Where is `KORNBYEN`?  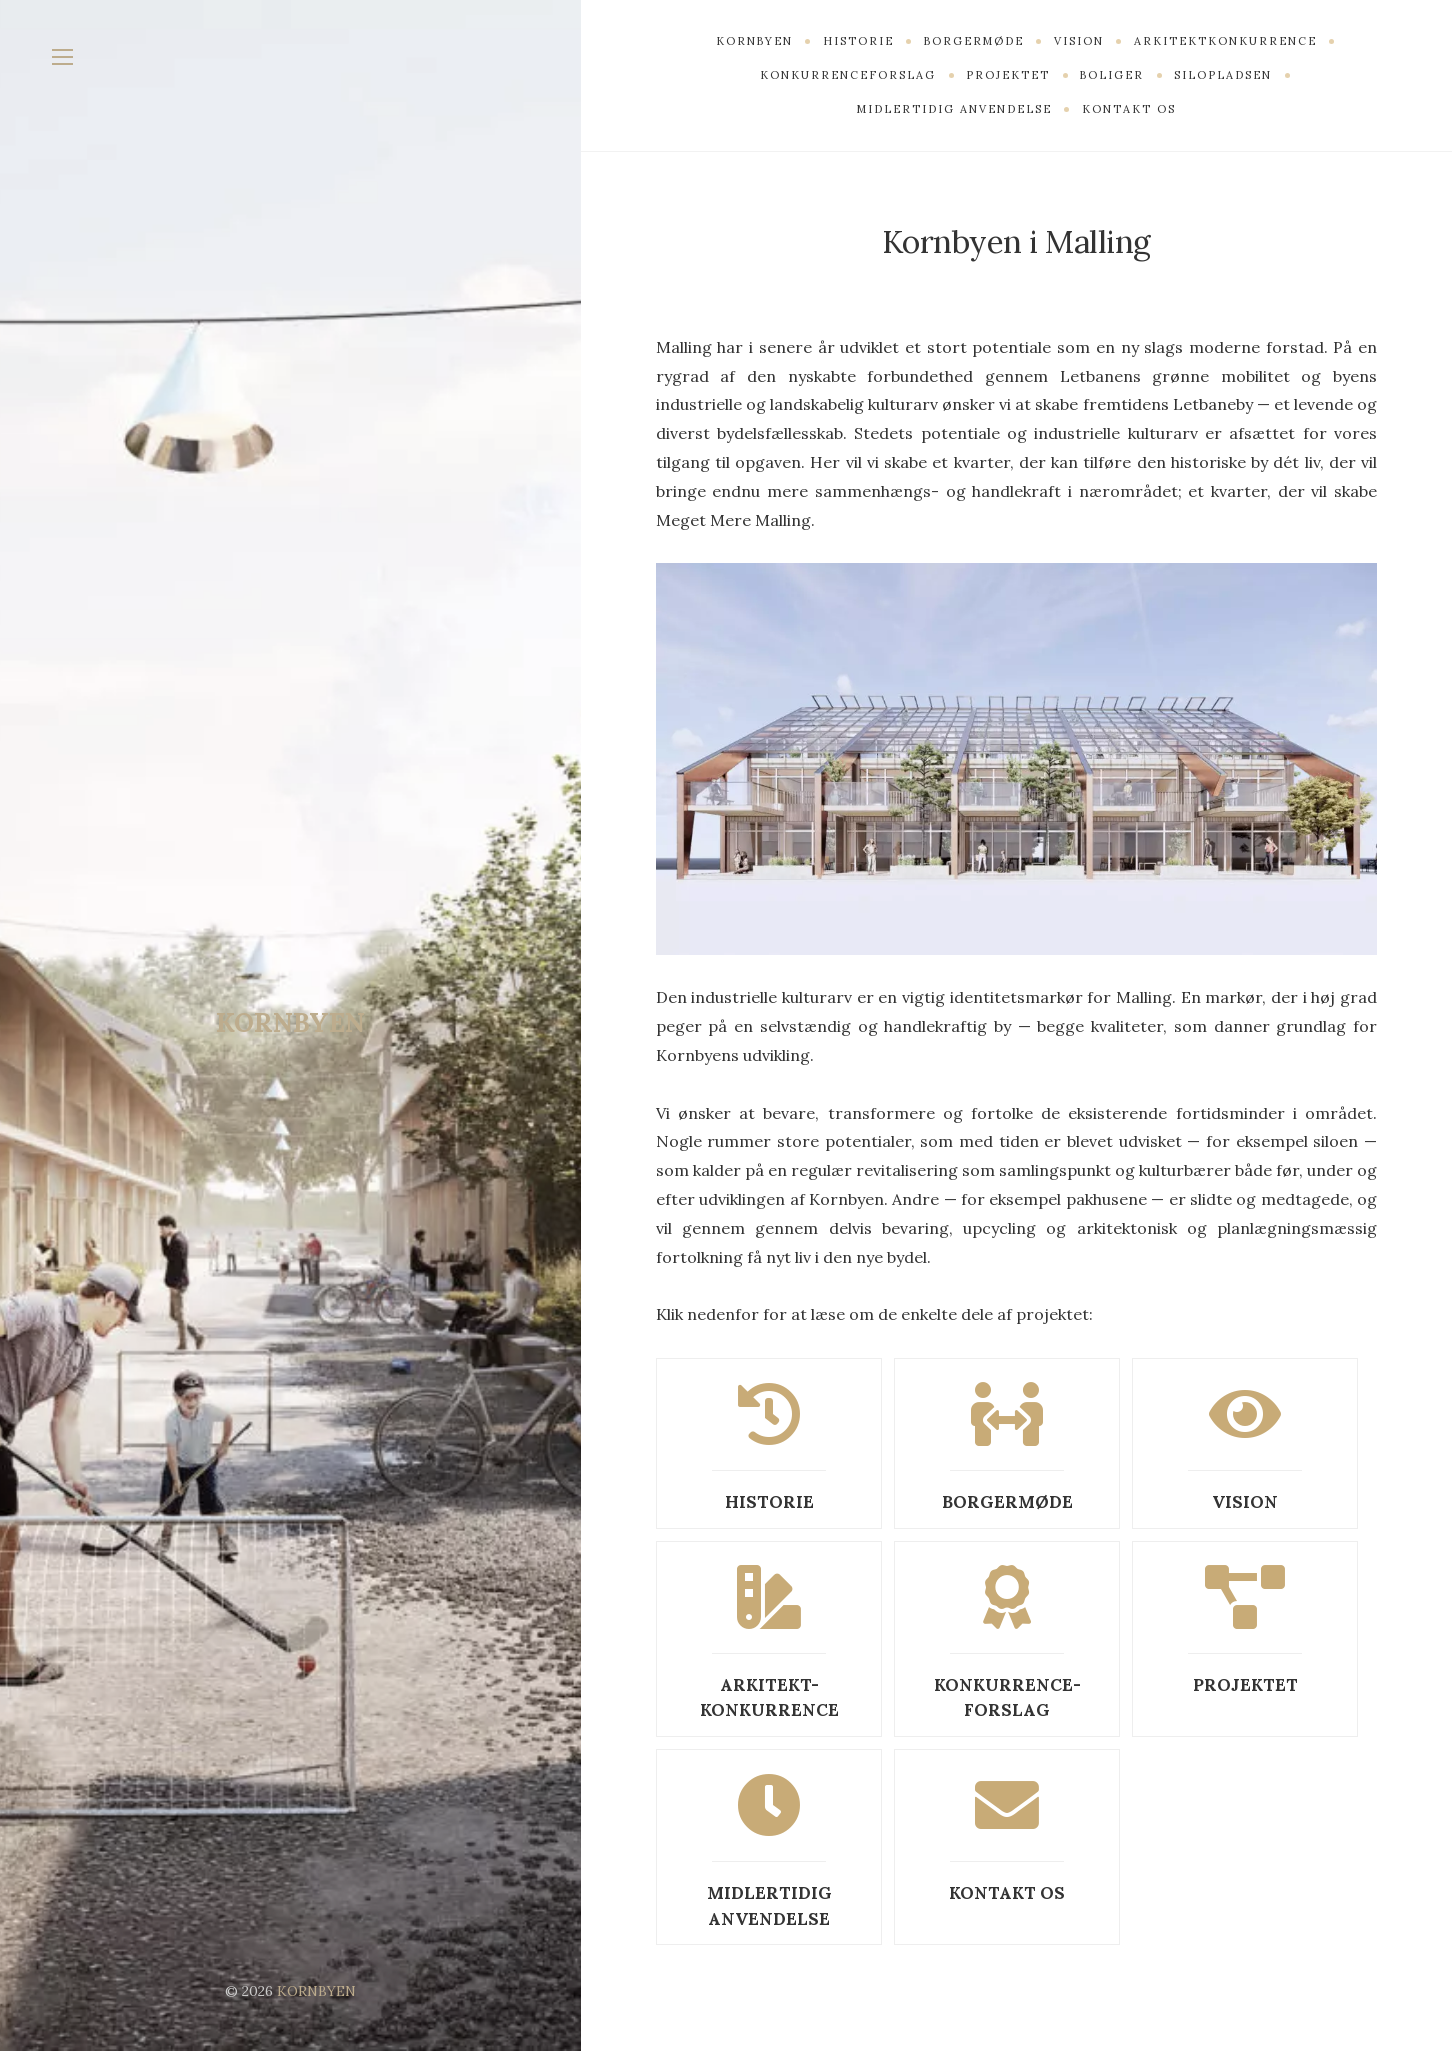
KORNBYEN is located at coordinates (290, 1022).